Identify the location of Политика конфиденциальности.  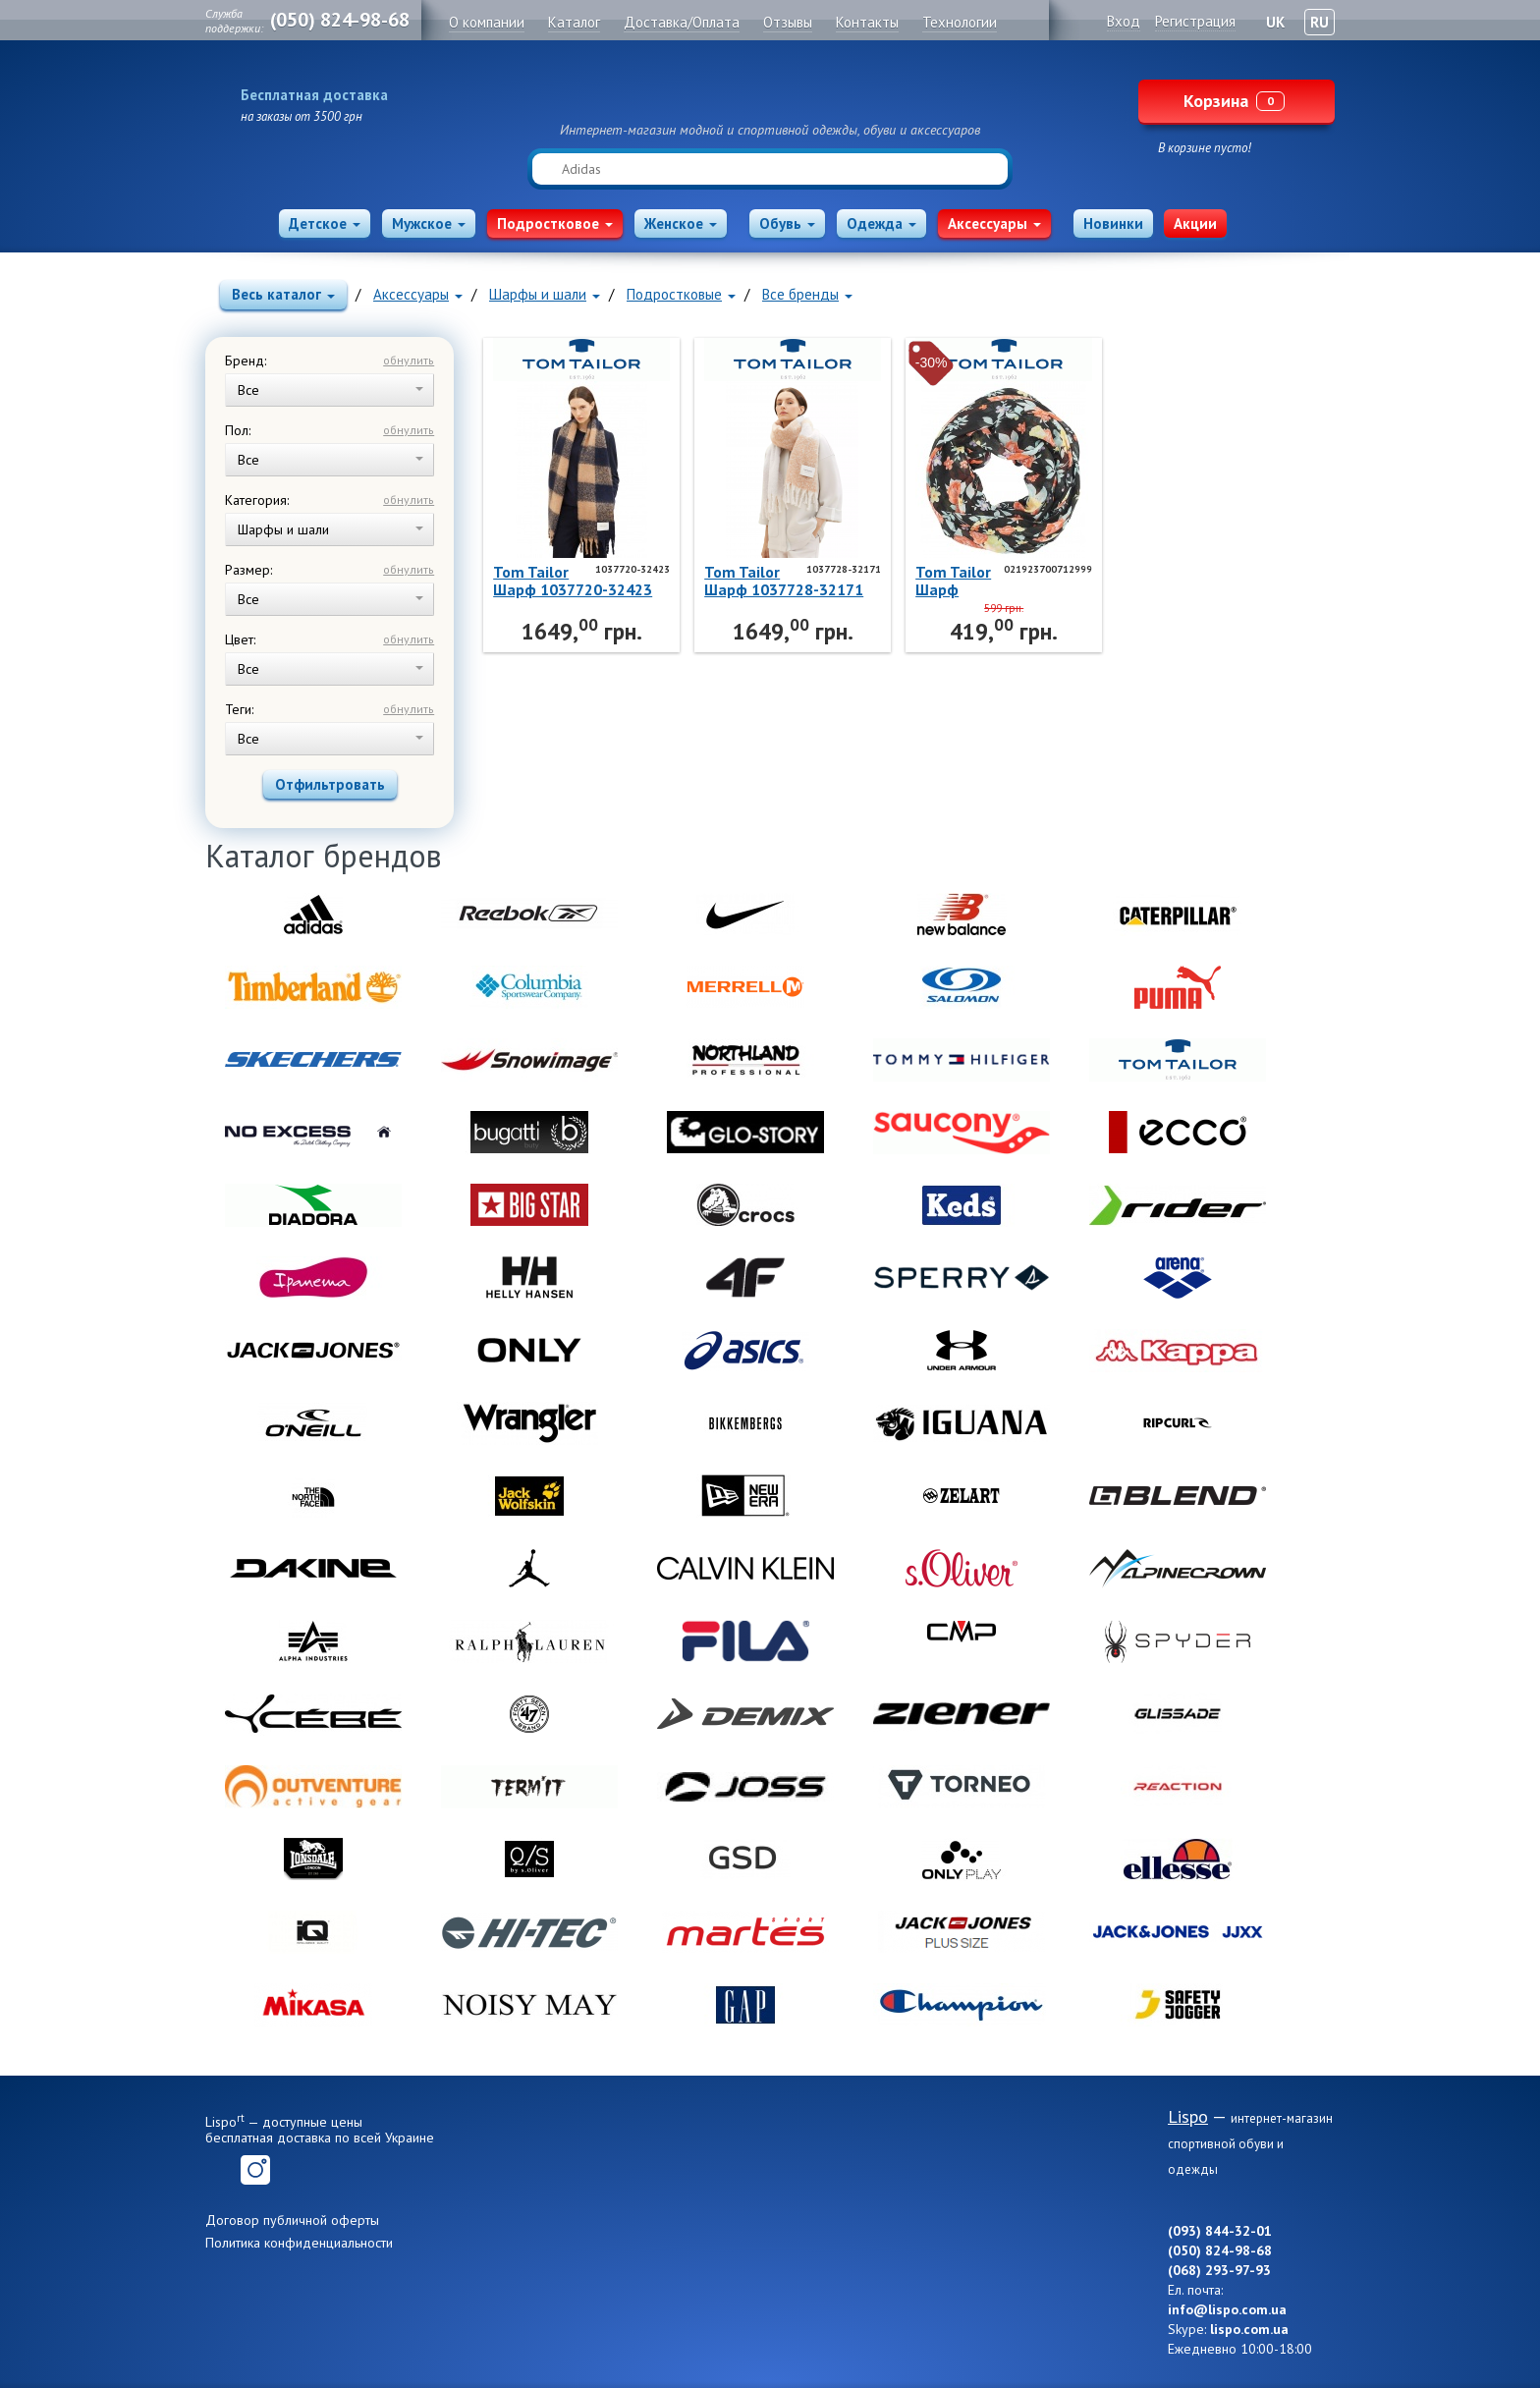
(299, 2242).